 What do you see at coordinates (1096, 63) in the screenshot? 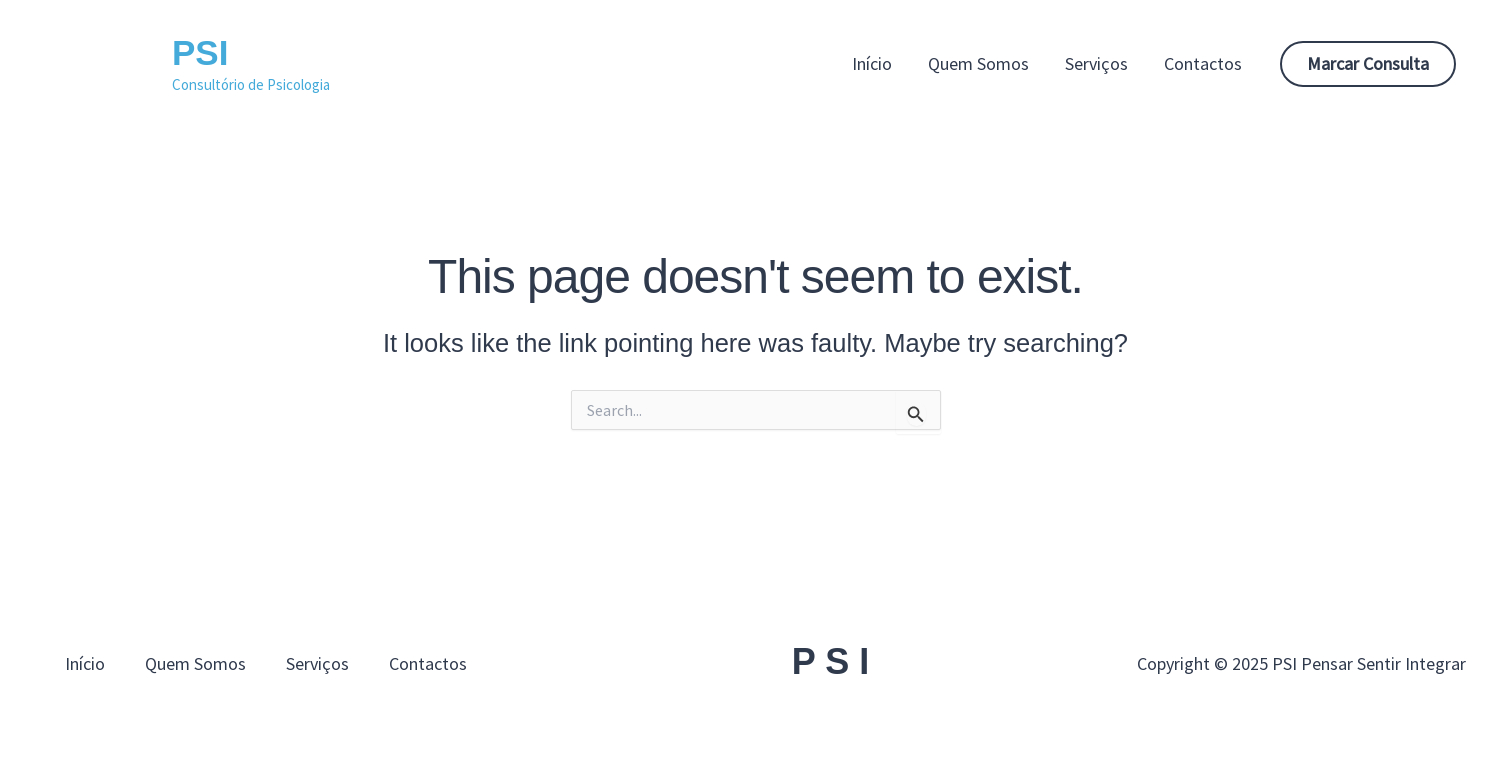
I see `Serviços` at bounding box center [1096, 63].